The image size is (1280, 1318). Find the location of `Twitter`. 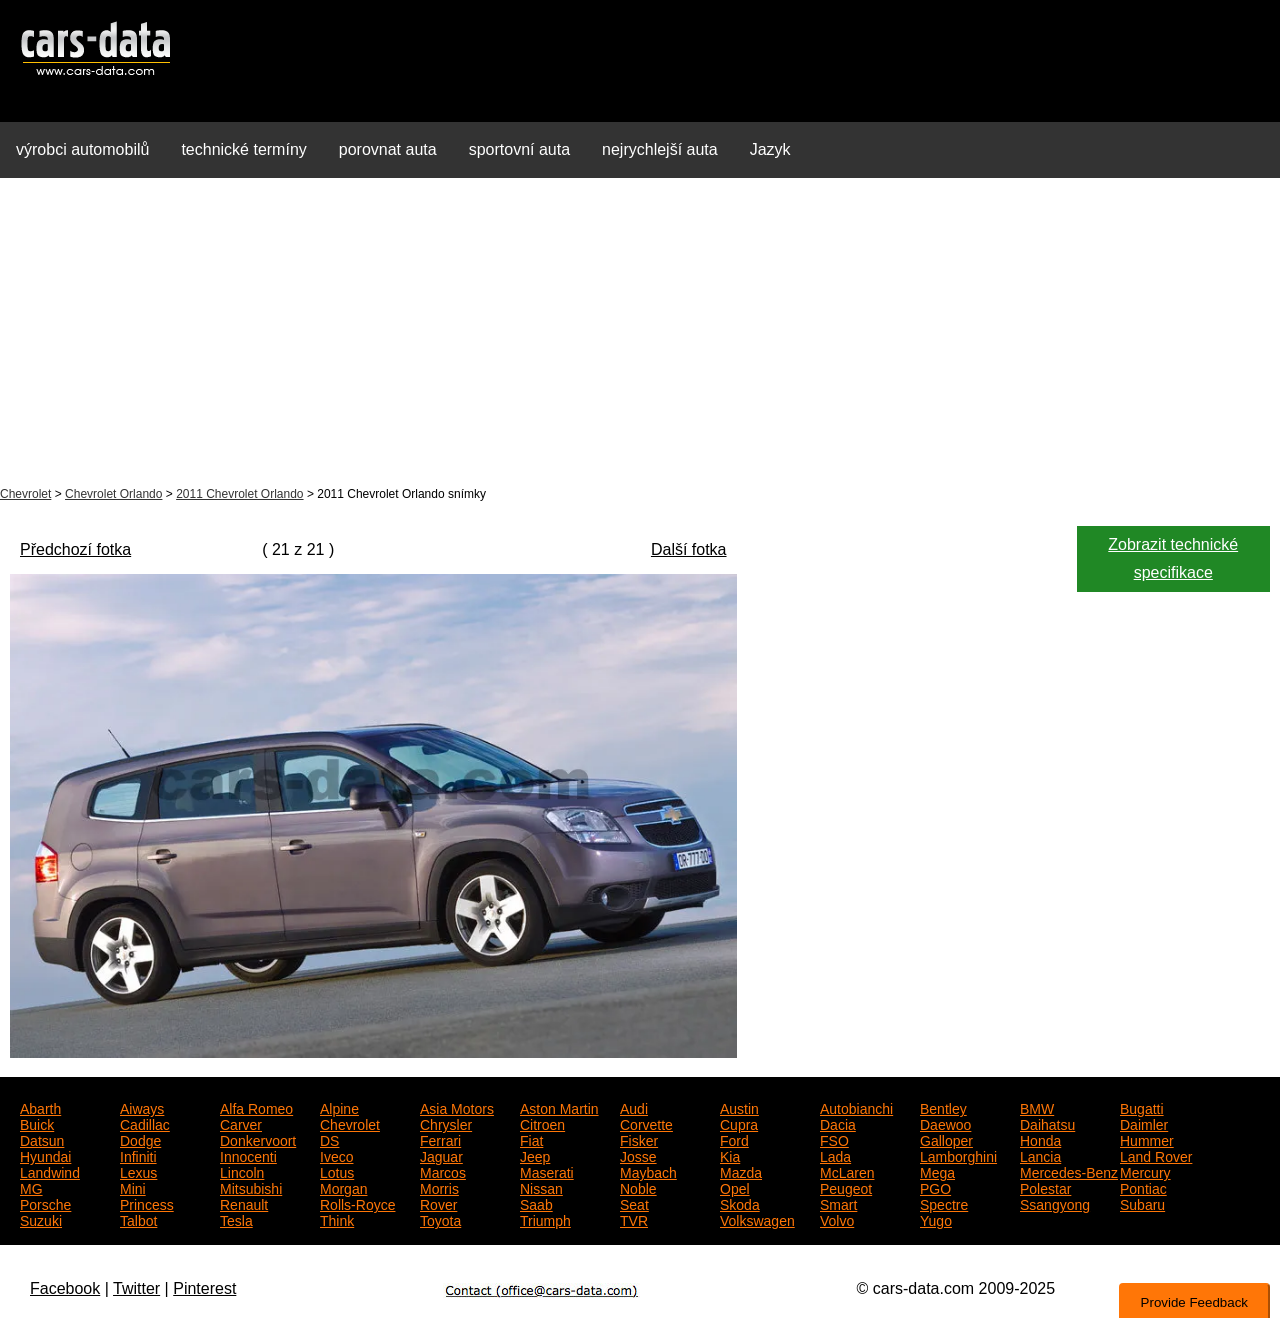

Twitter is located at coordinates (136, 1288).